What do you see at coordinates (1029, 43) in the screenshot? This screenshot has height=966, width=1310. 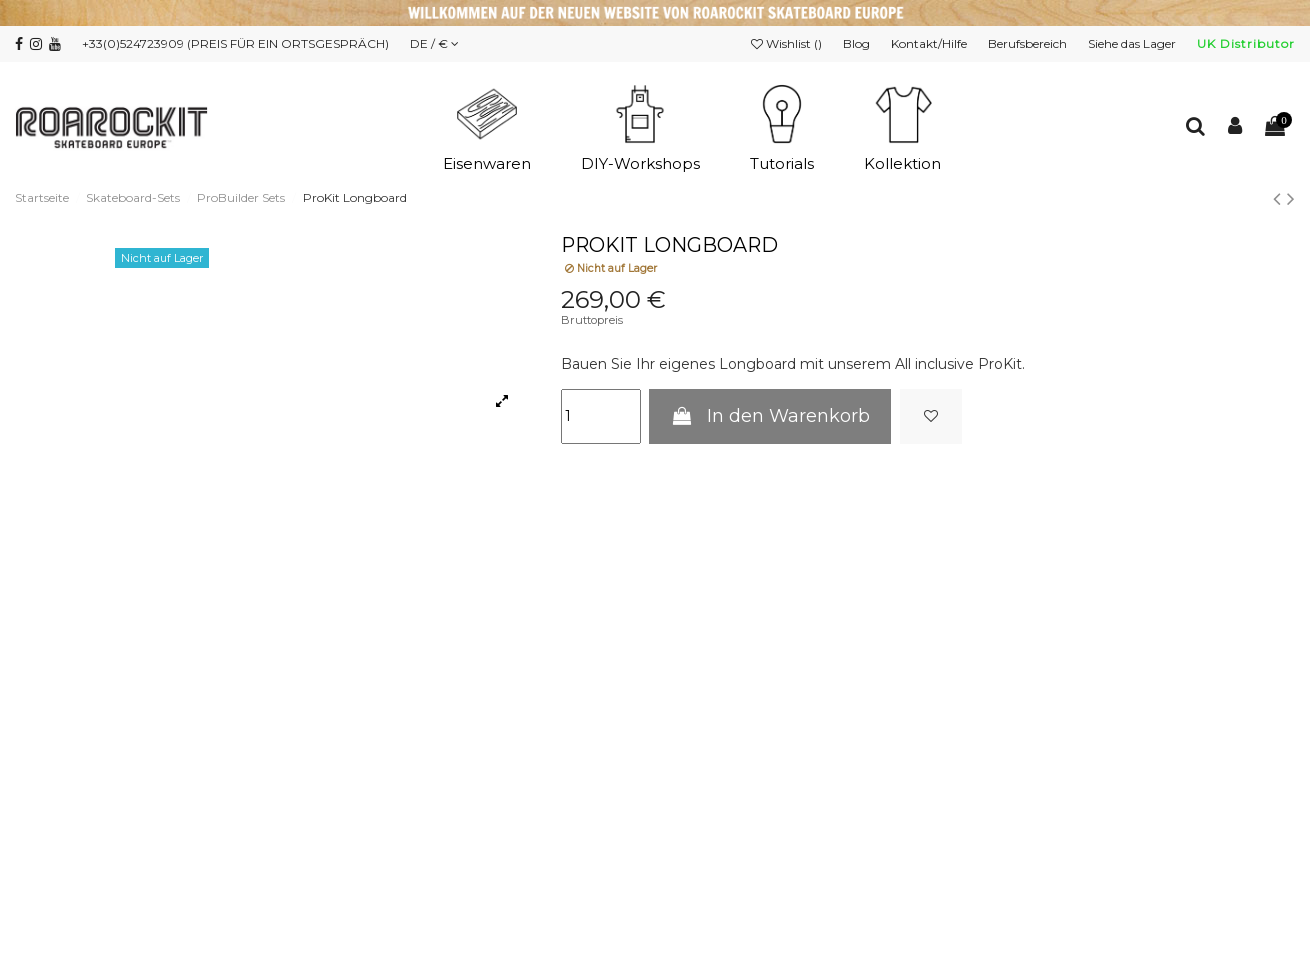 I see `Berufsbereich` at bounding box center [1029, 43].